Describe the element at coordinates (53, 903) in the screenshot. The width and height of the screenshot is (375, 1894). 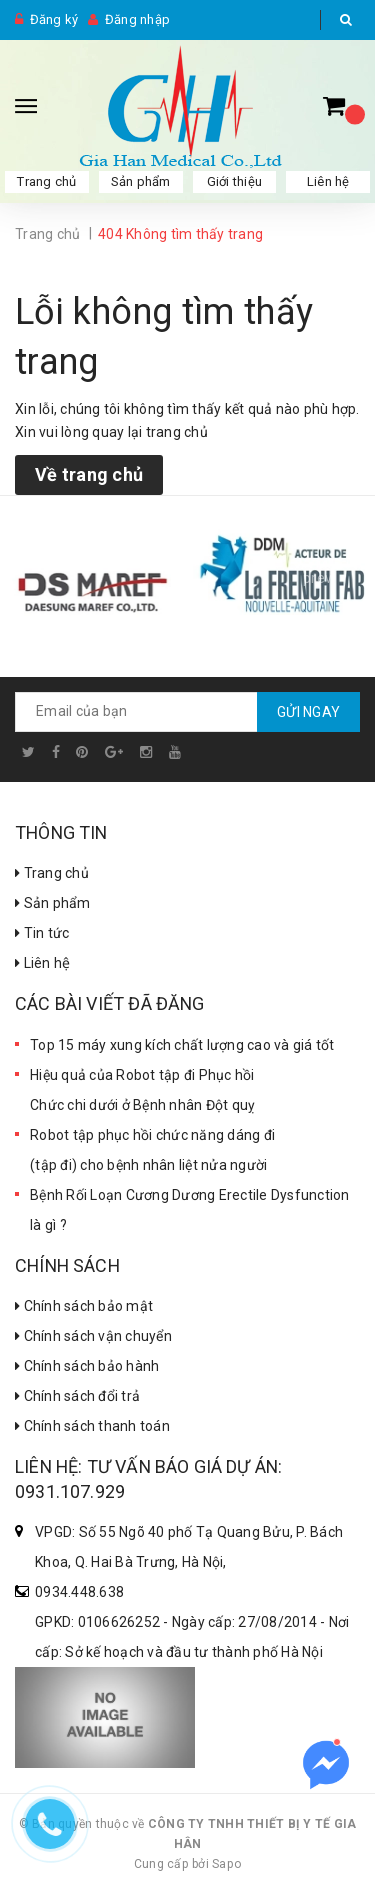
I see `Sản phẩm` at that location.